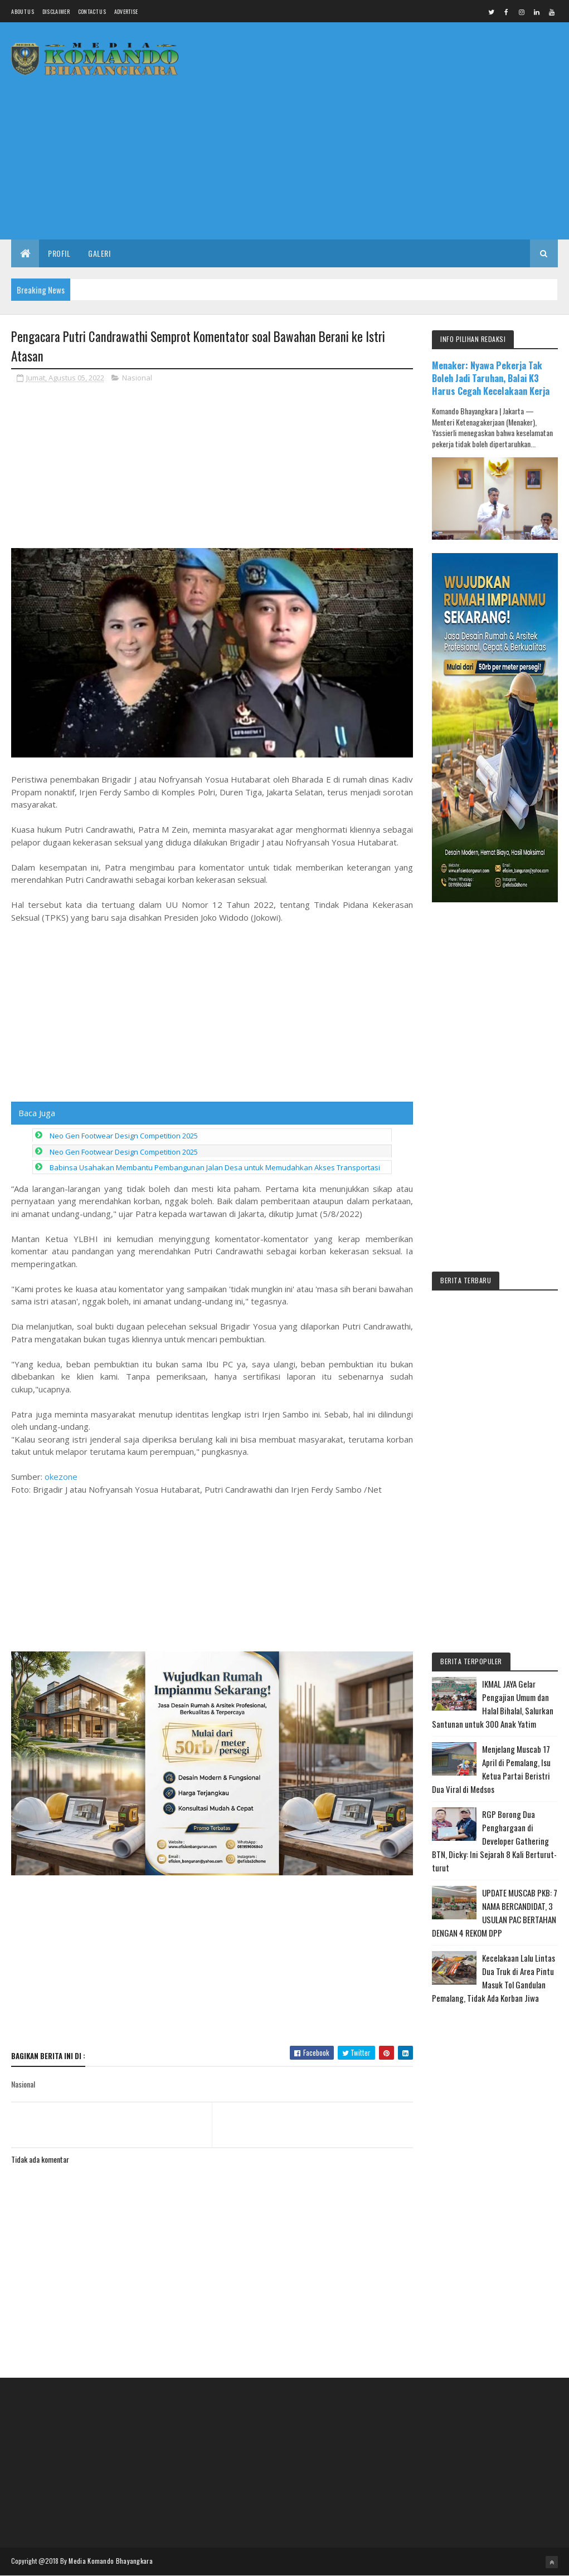  What do you see at coordinates (126, 11) in the screenshot?
I see `Advertise` at bounding box center [126, 11].